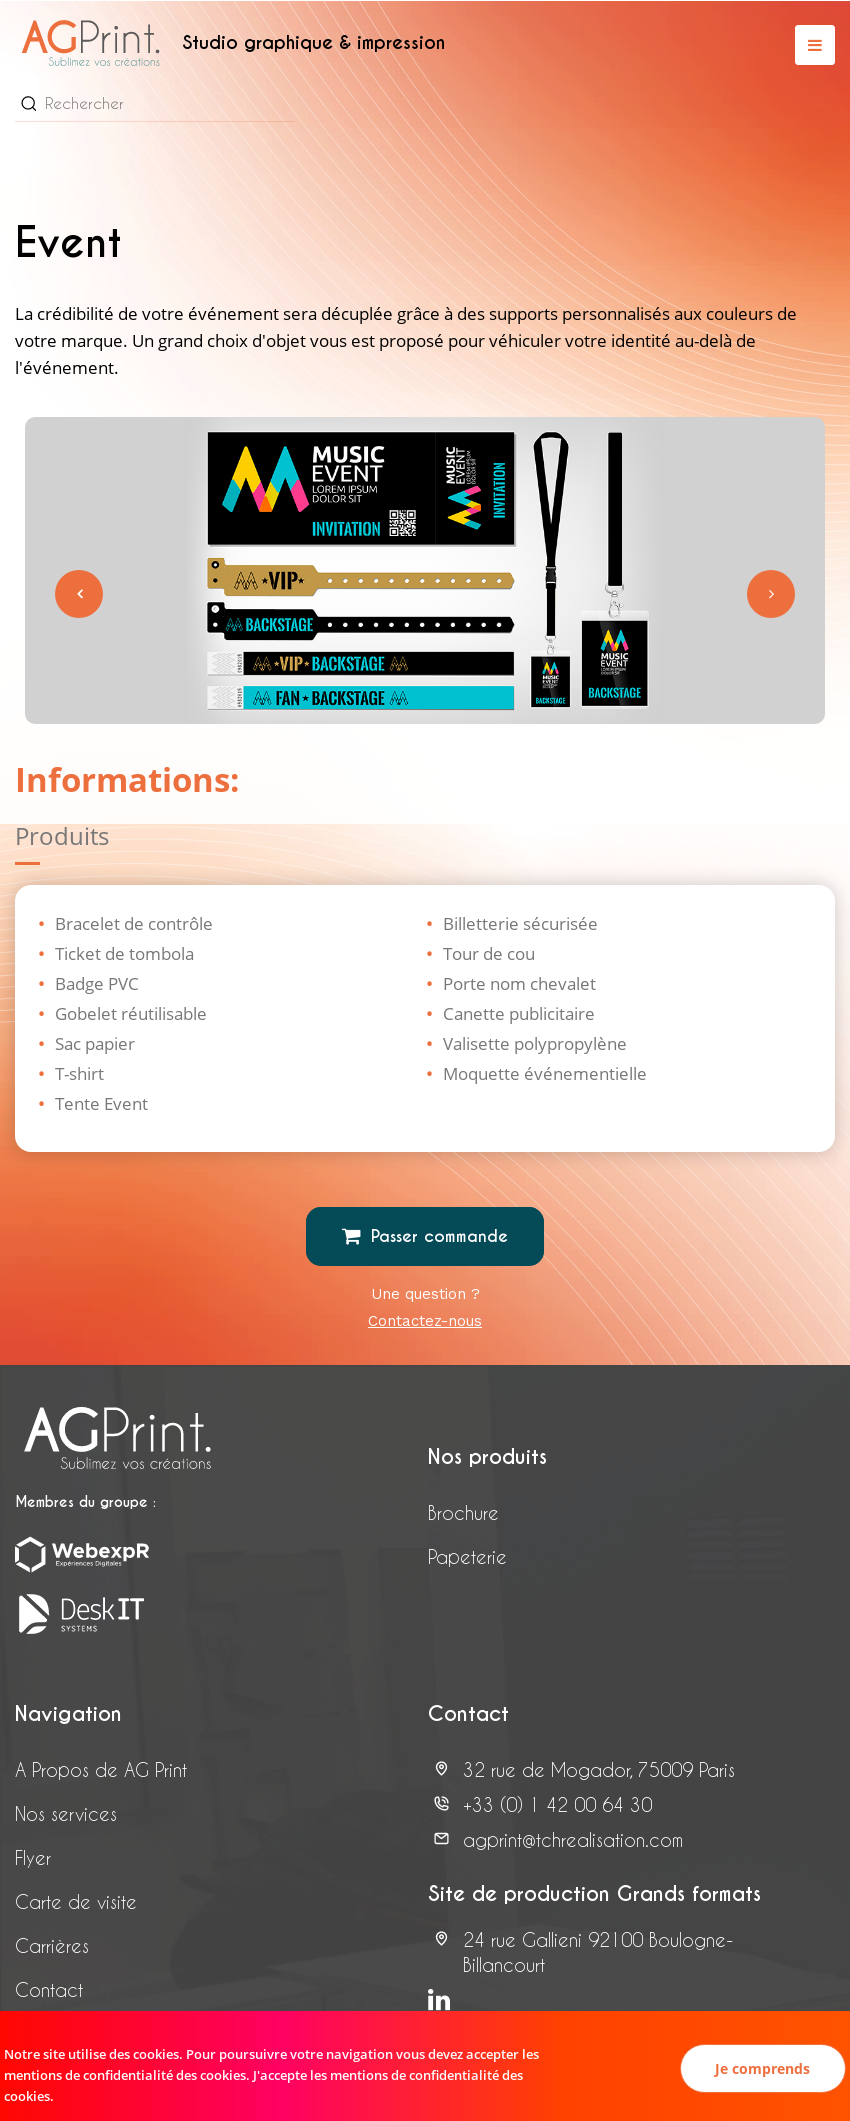  I want to click on A Propos de AG Print, so click(101, 1769).